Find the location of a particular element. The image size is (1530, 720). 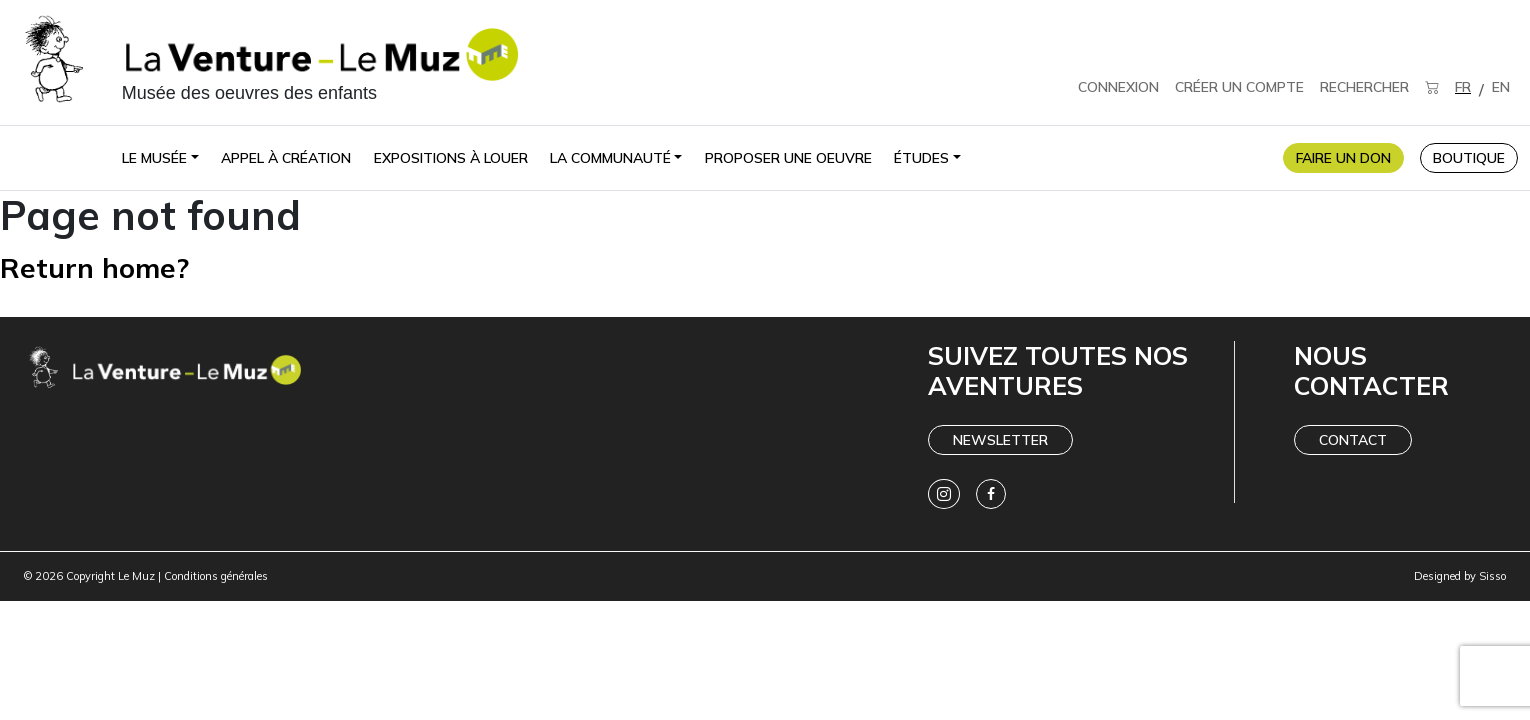

RECHERCHER is located at coordinates (1364, 87).